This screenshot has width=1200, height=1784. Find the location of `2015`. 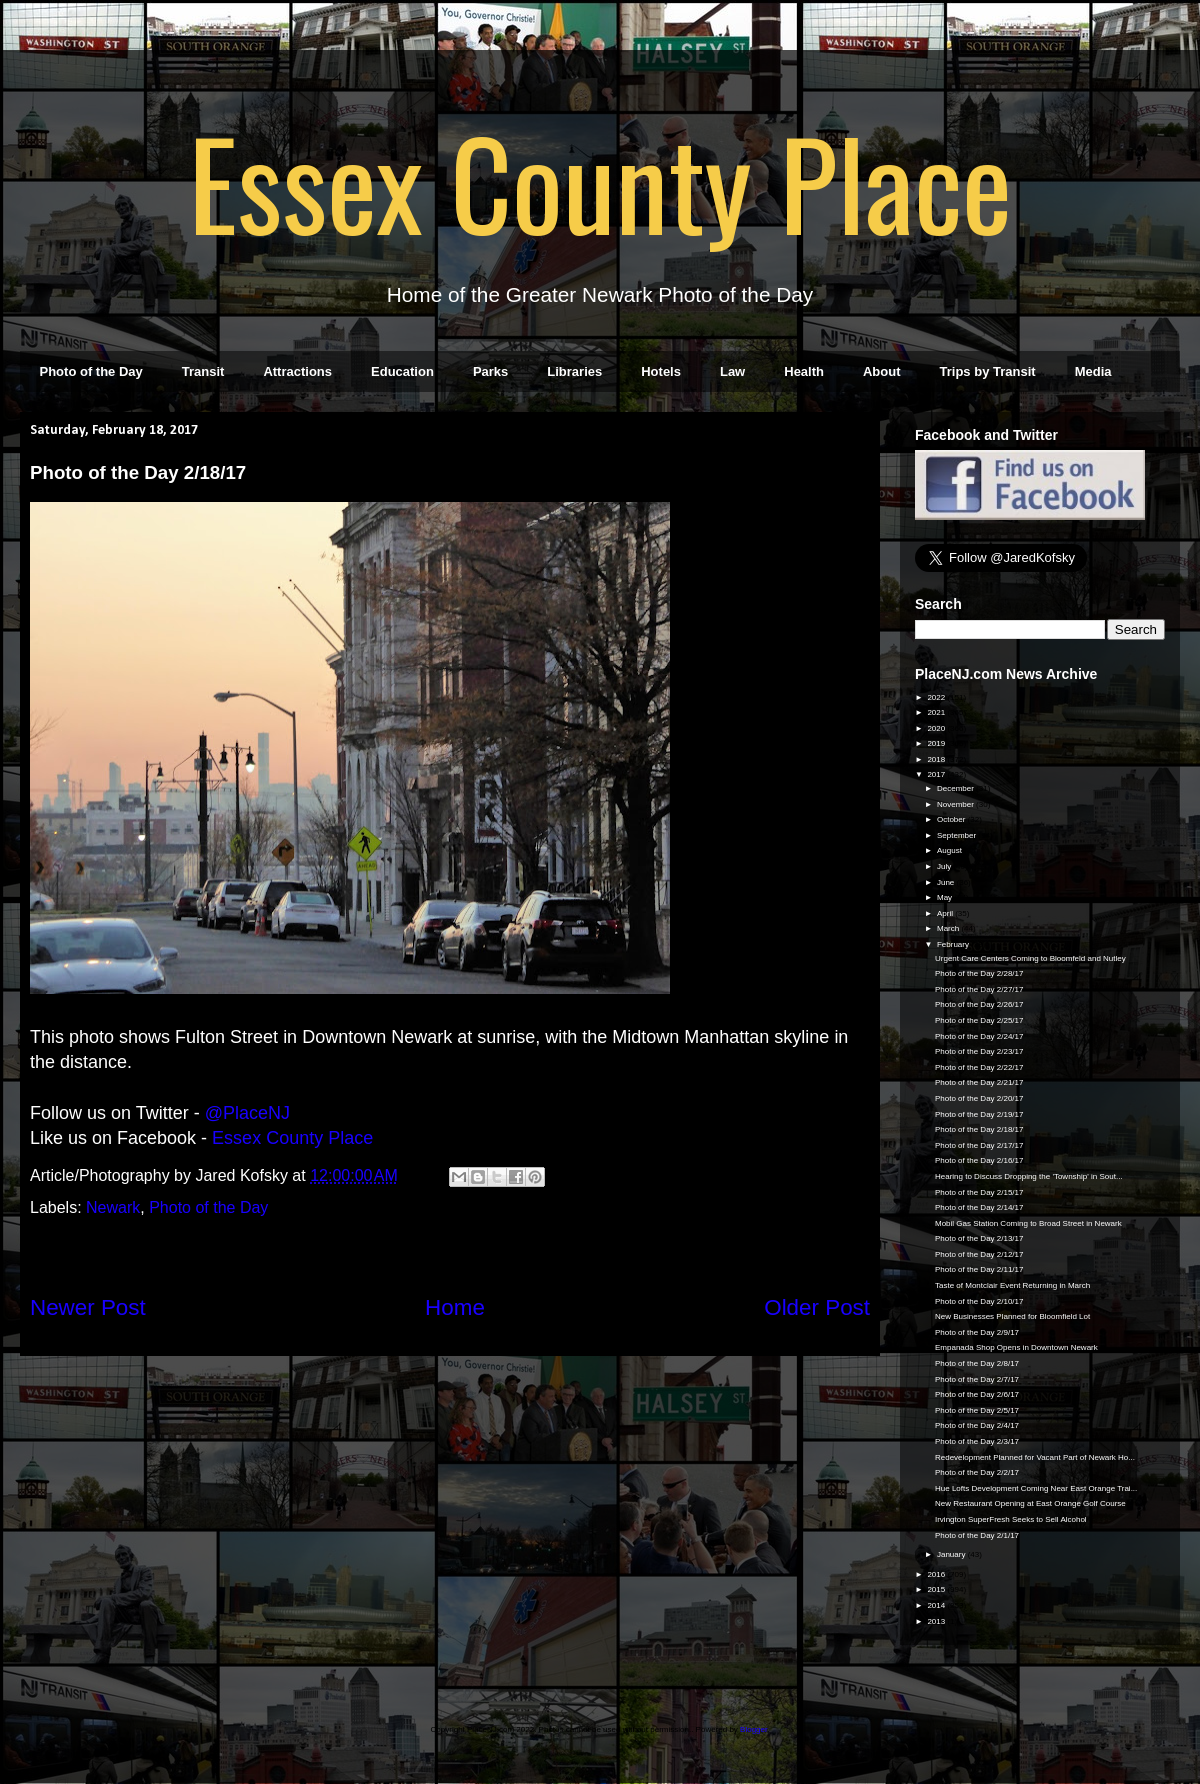

2015 is located at coordinates (937, 1589).